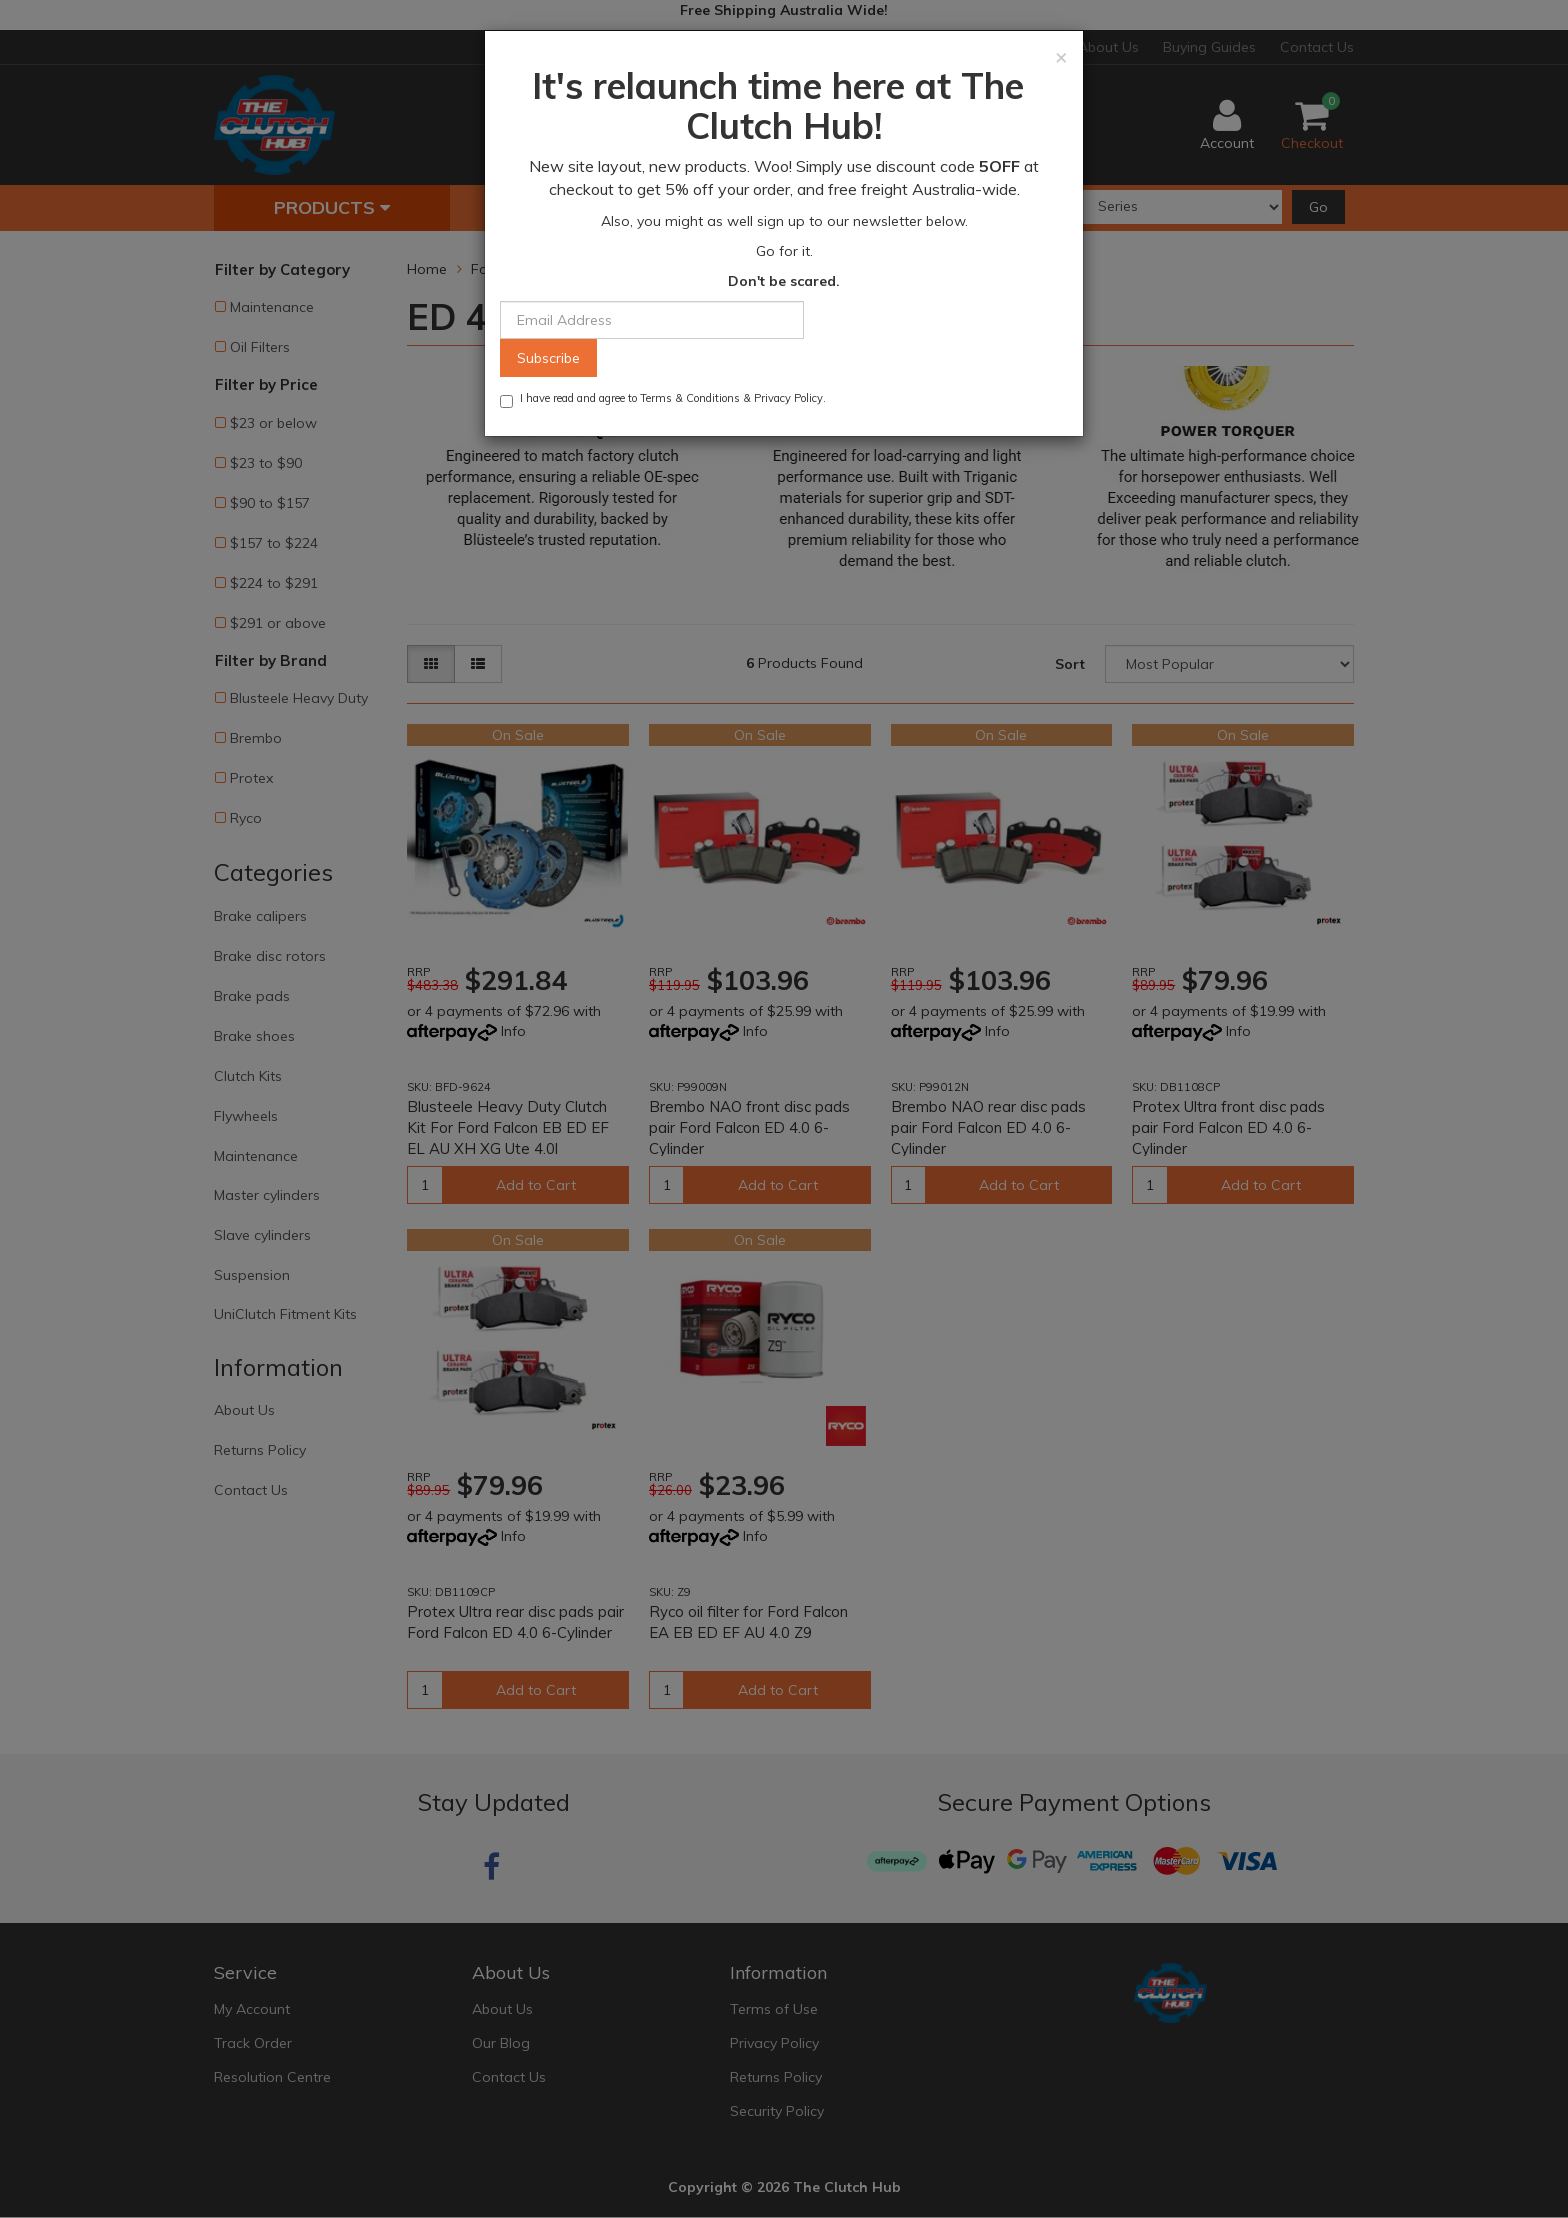 The width and height of the screenshot is (1568, 2218). What do you see at coordinates (663, 399) in the screenshot?
I see `I have read and agree to & .` at bounding box center [663, 399].